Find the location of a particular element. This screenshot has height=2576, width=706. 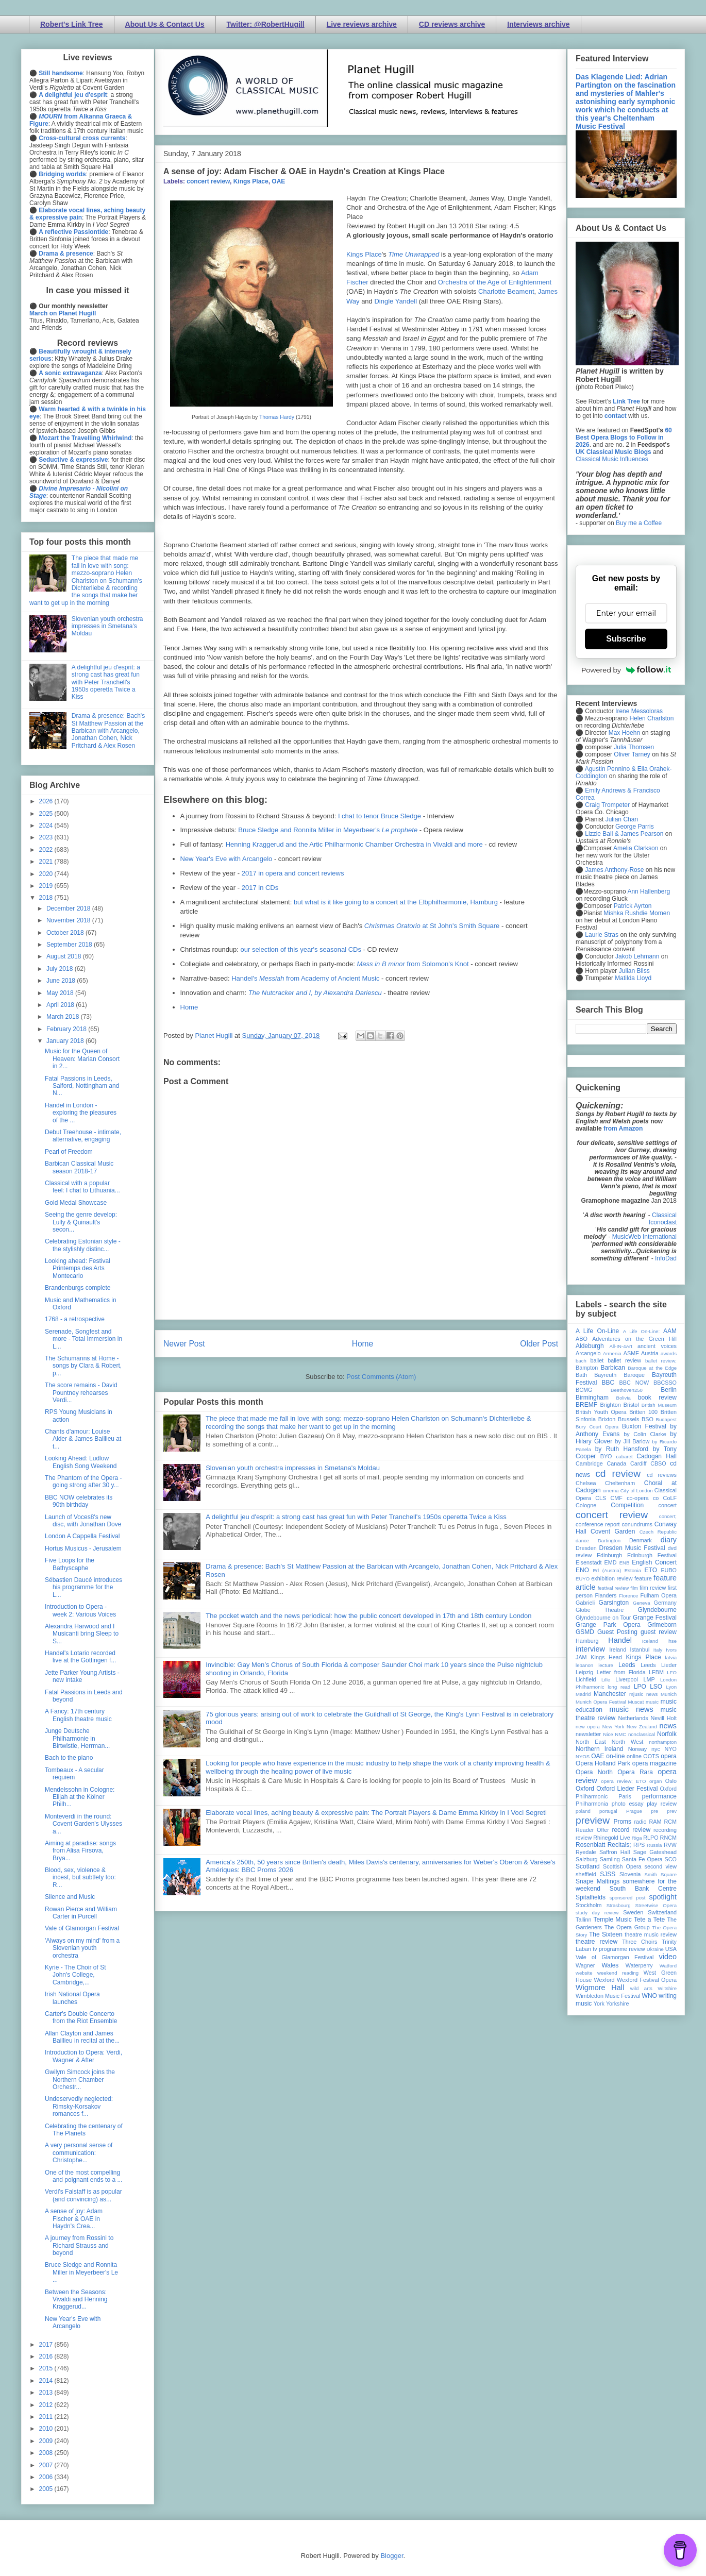

Charlotte Beament is located at coordinates (506, 291).